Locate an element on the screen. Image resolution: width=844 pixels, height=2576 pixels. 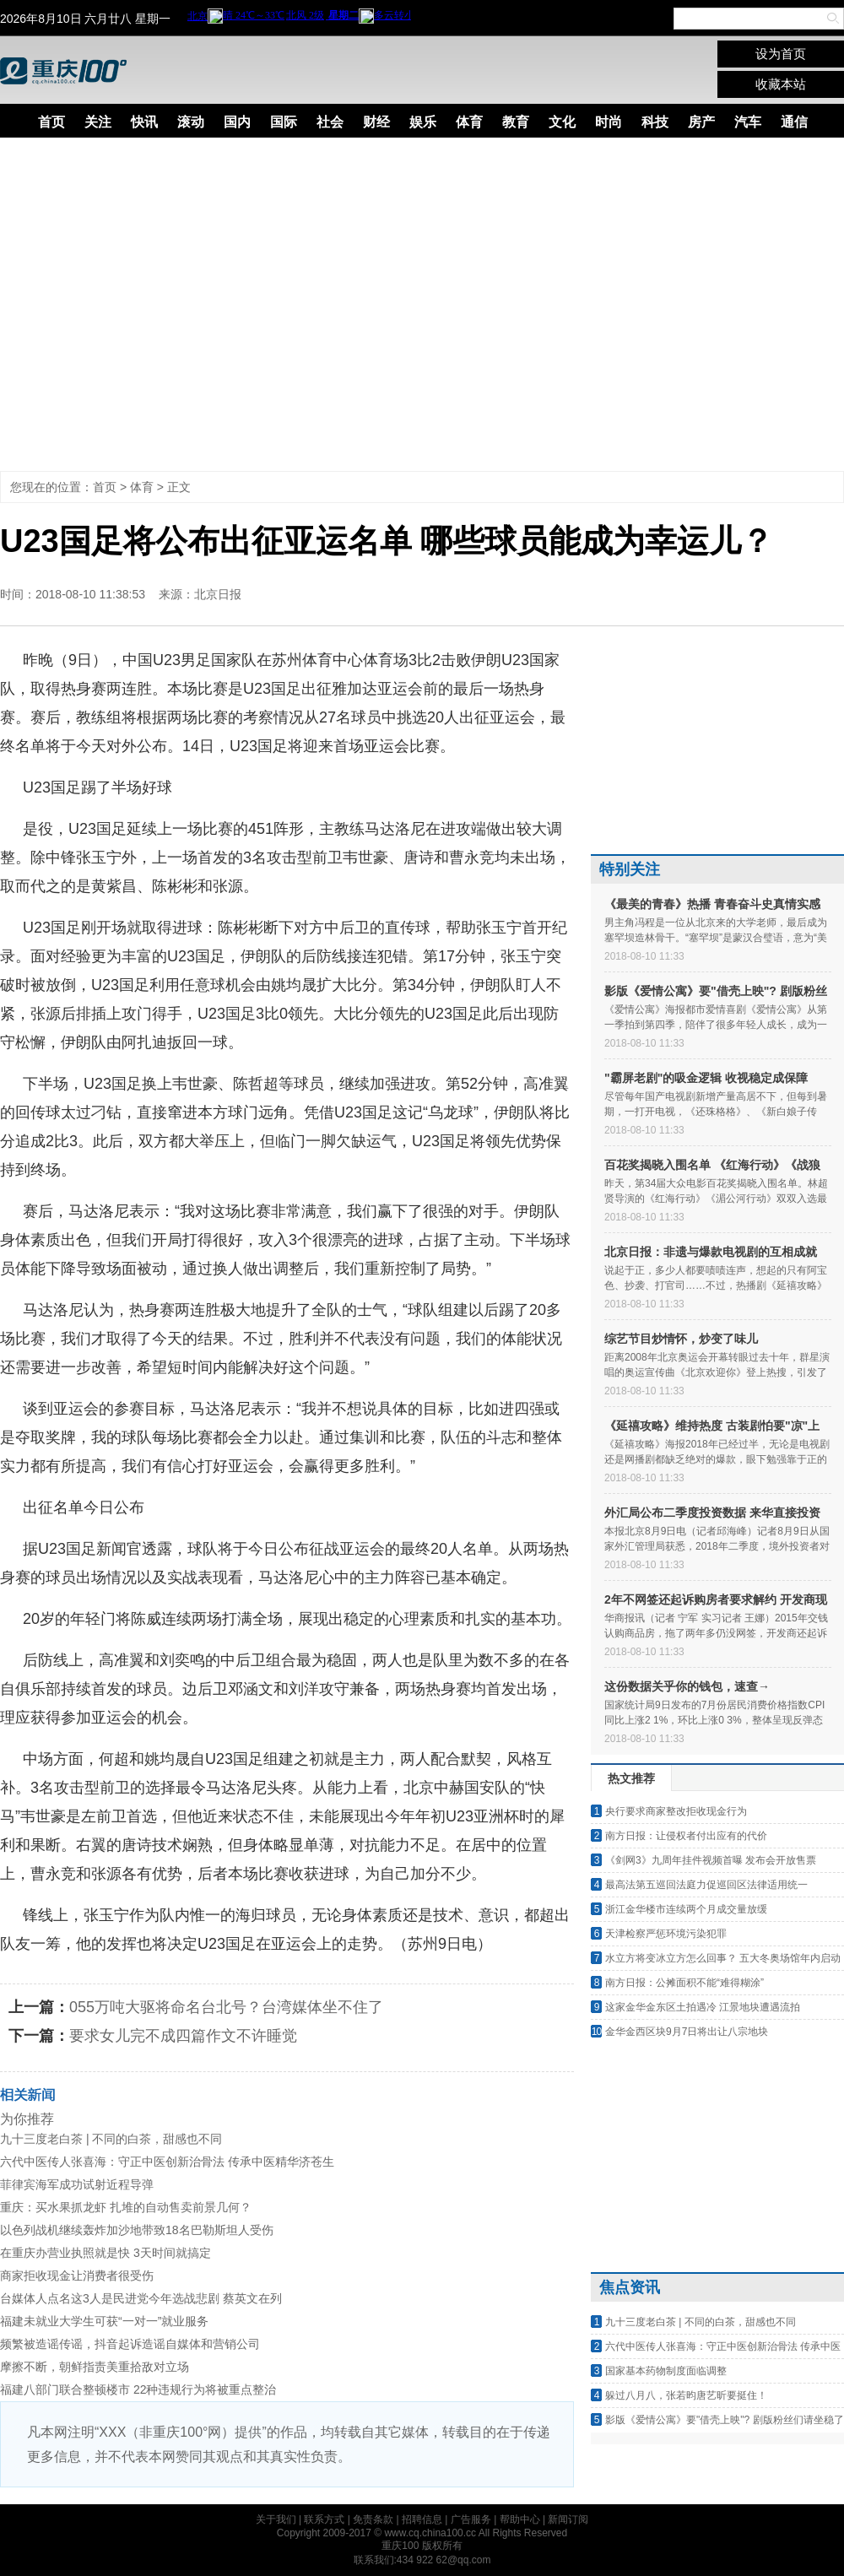
联系方式 is located at coordinates (324, 2519).